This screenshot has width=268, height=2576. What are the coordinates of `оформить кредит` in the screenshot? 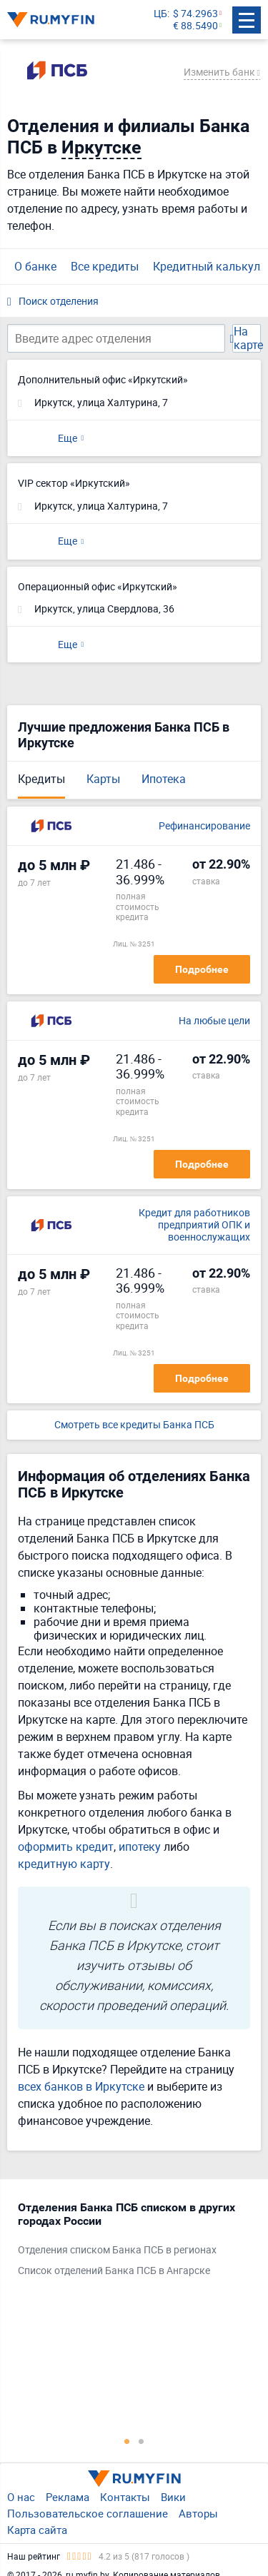 It's located at (66, 1846).